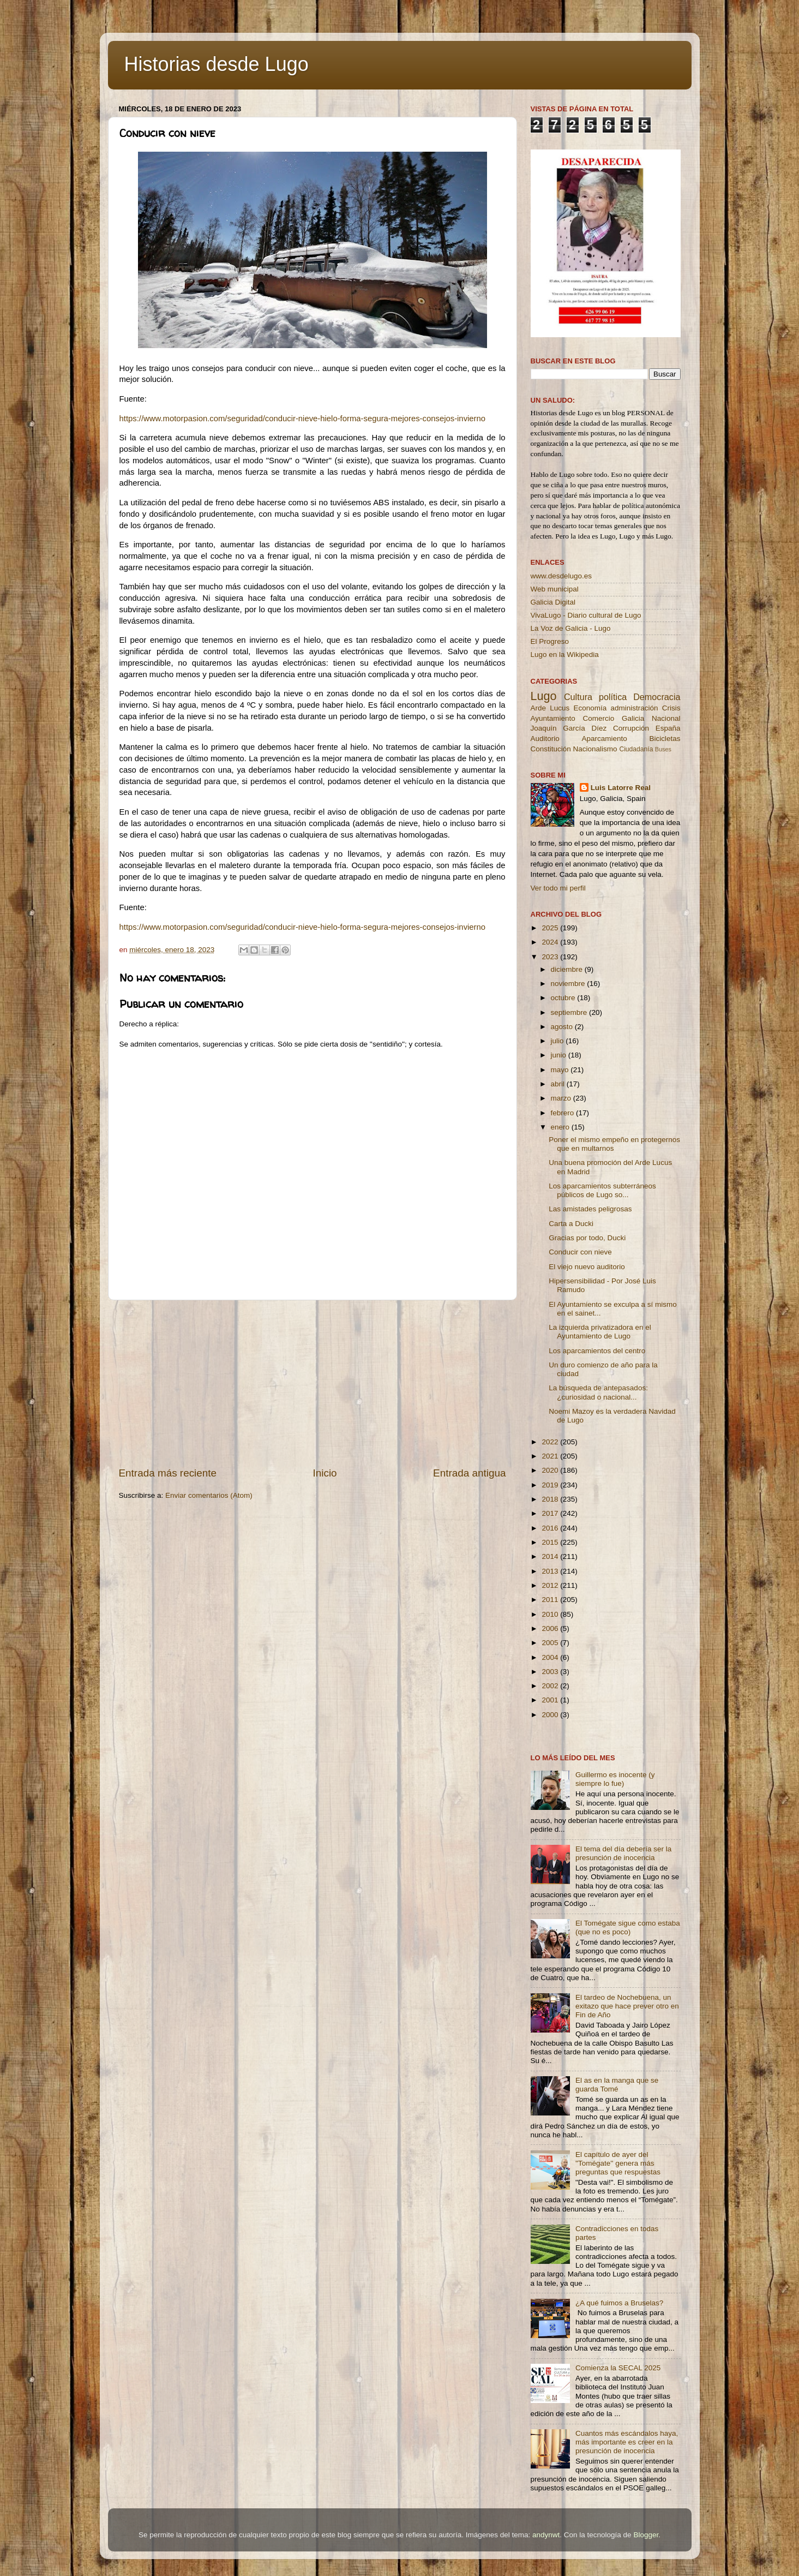  Describe the element at coordinates (636, 749) in the screenshot. I see `Ciudadanía` at that location.